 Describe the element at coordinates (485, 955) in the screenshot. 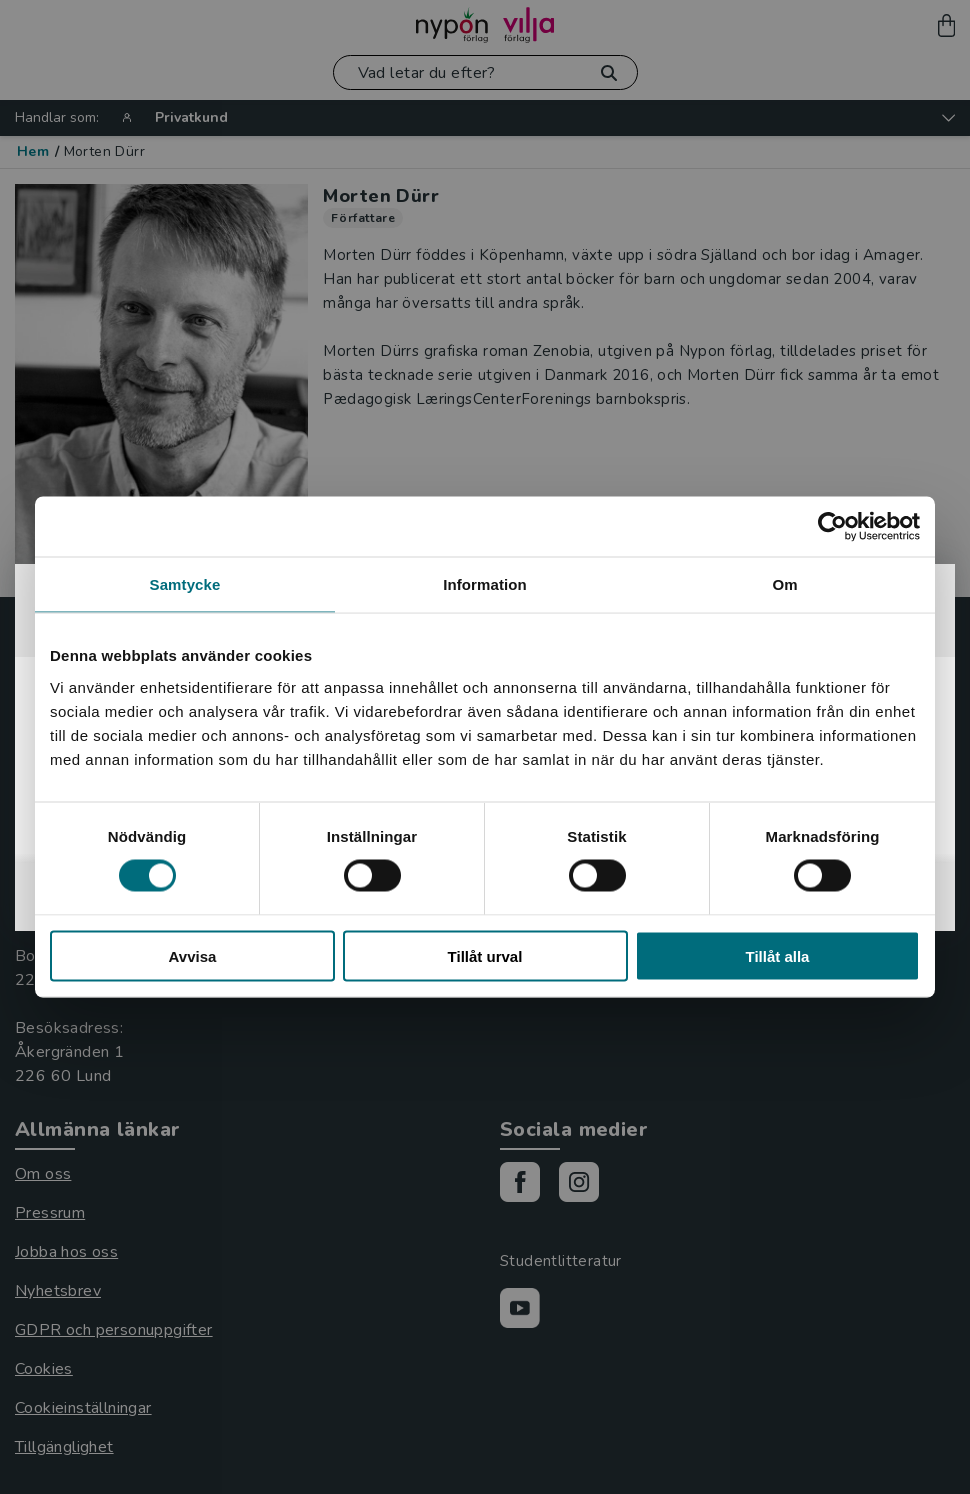

I see `Tillåt urval` at that location.